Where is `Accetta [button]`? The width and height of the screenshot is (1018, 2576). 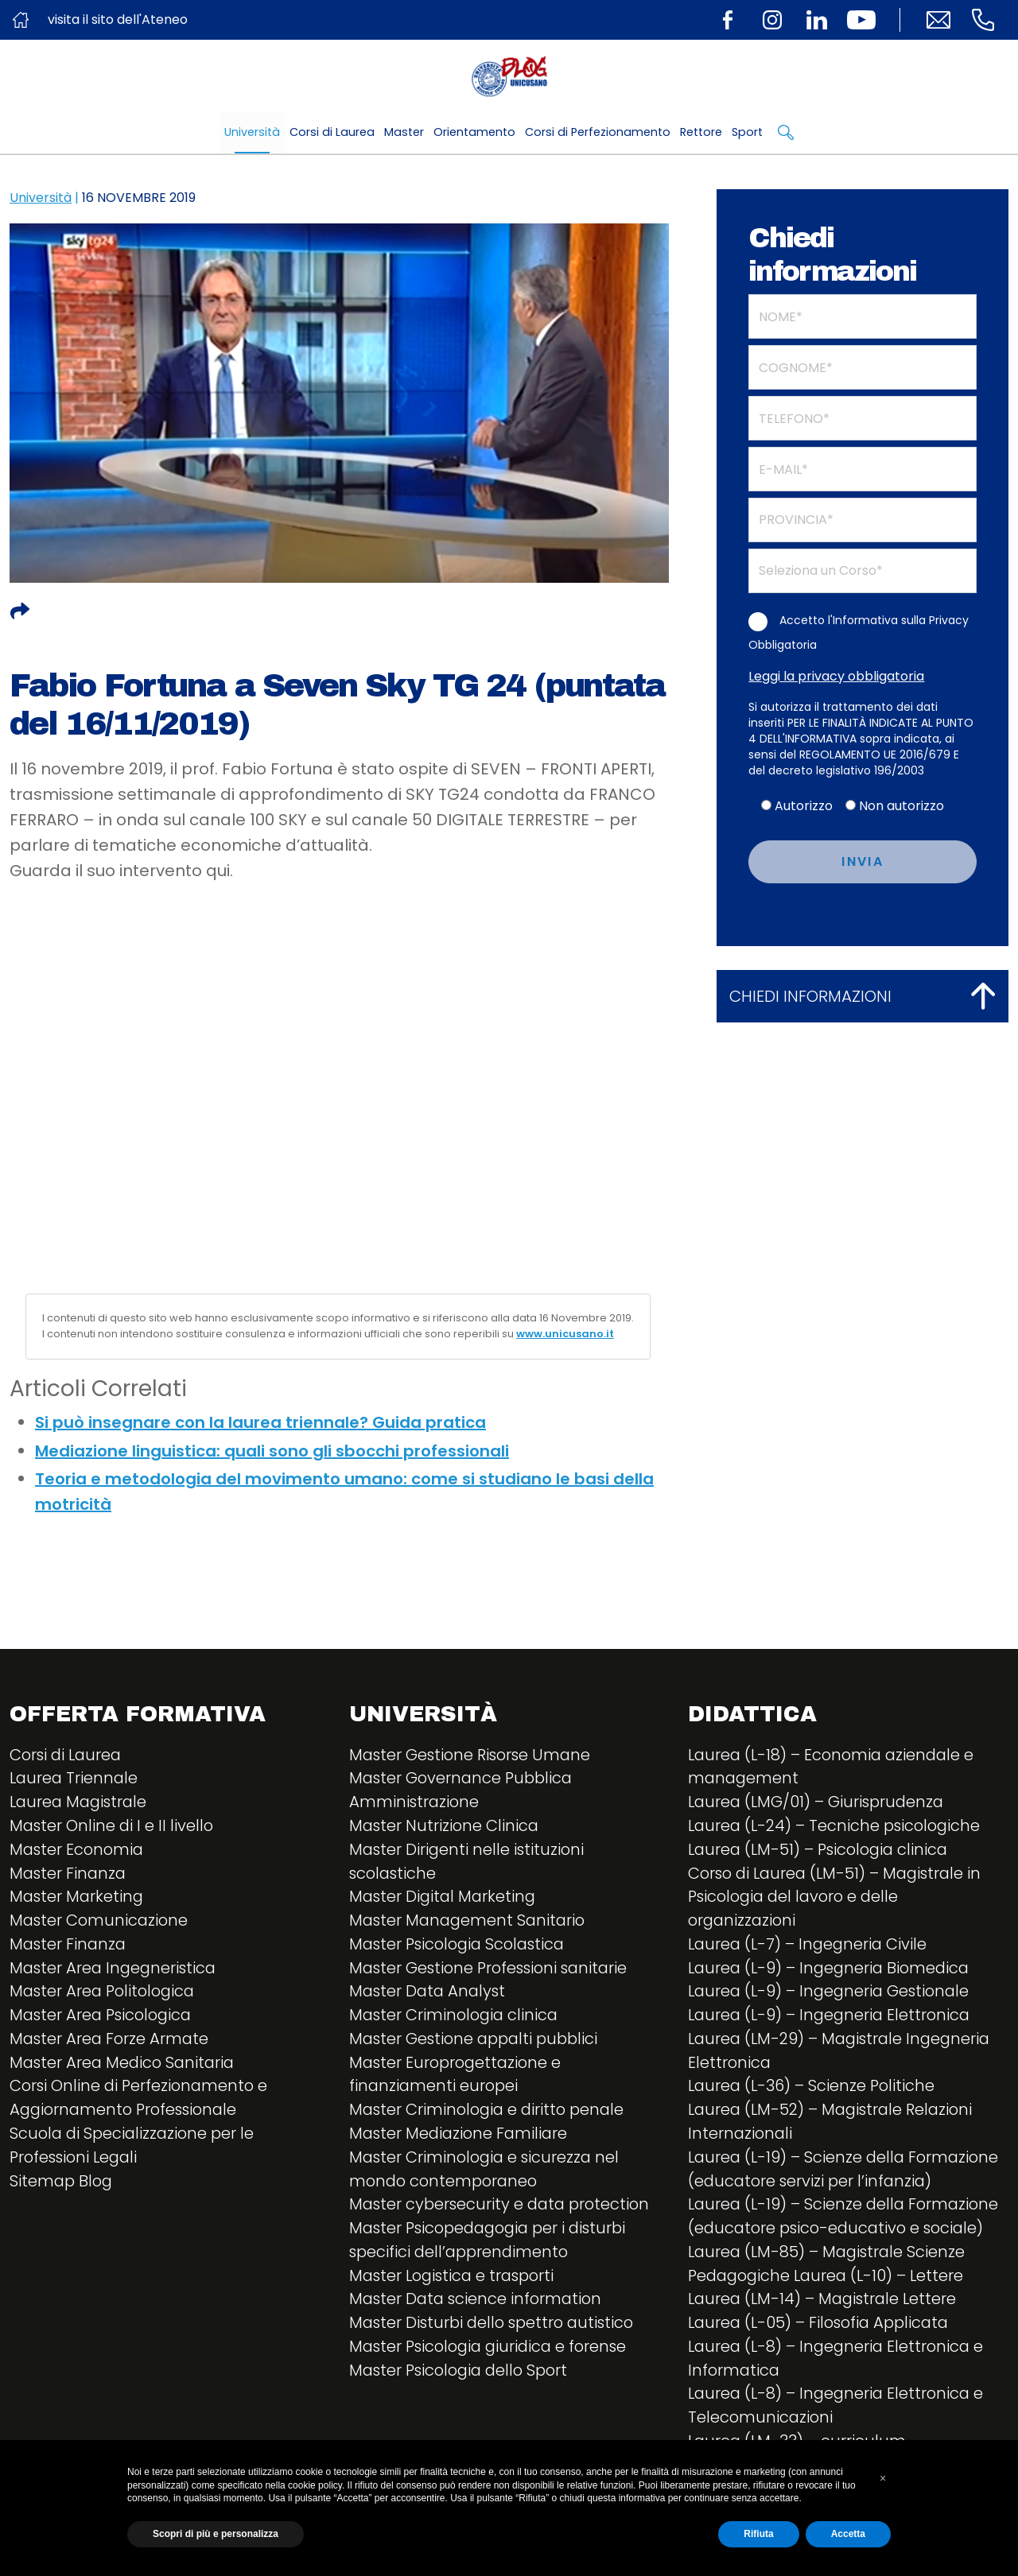 Accetta [button] is located at coordinates (848, 2533).